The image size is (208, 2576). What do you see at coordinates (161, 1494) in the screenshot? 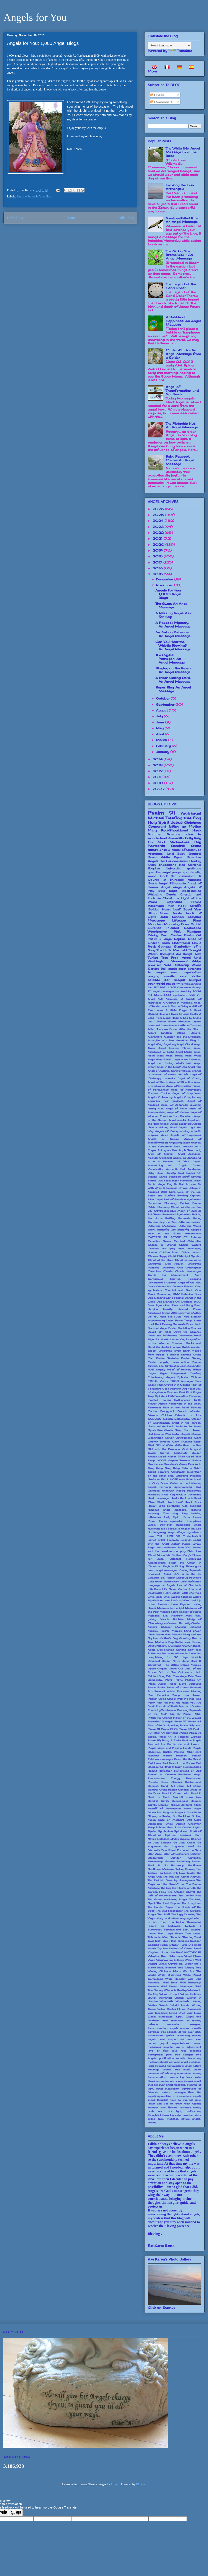
I see `Harmony is the Key` at bounding box center [161, 1494].